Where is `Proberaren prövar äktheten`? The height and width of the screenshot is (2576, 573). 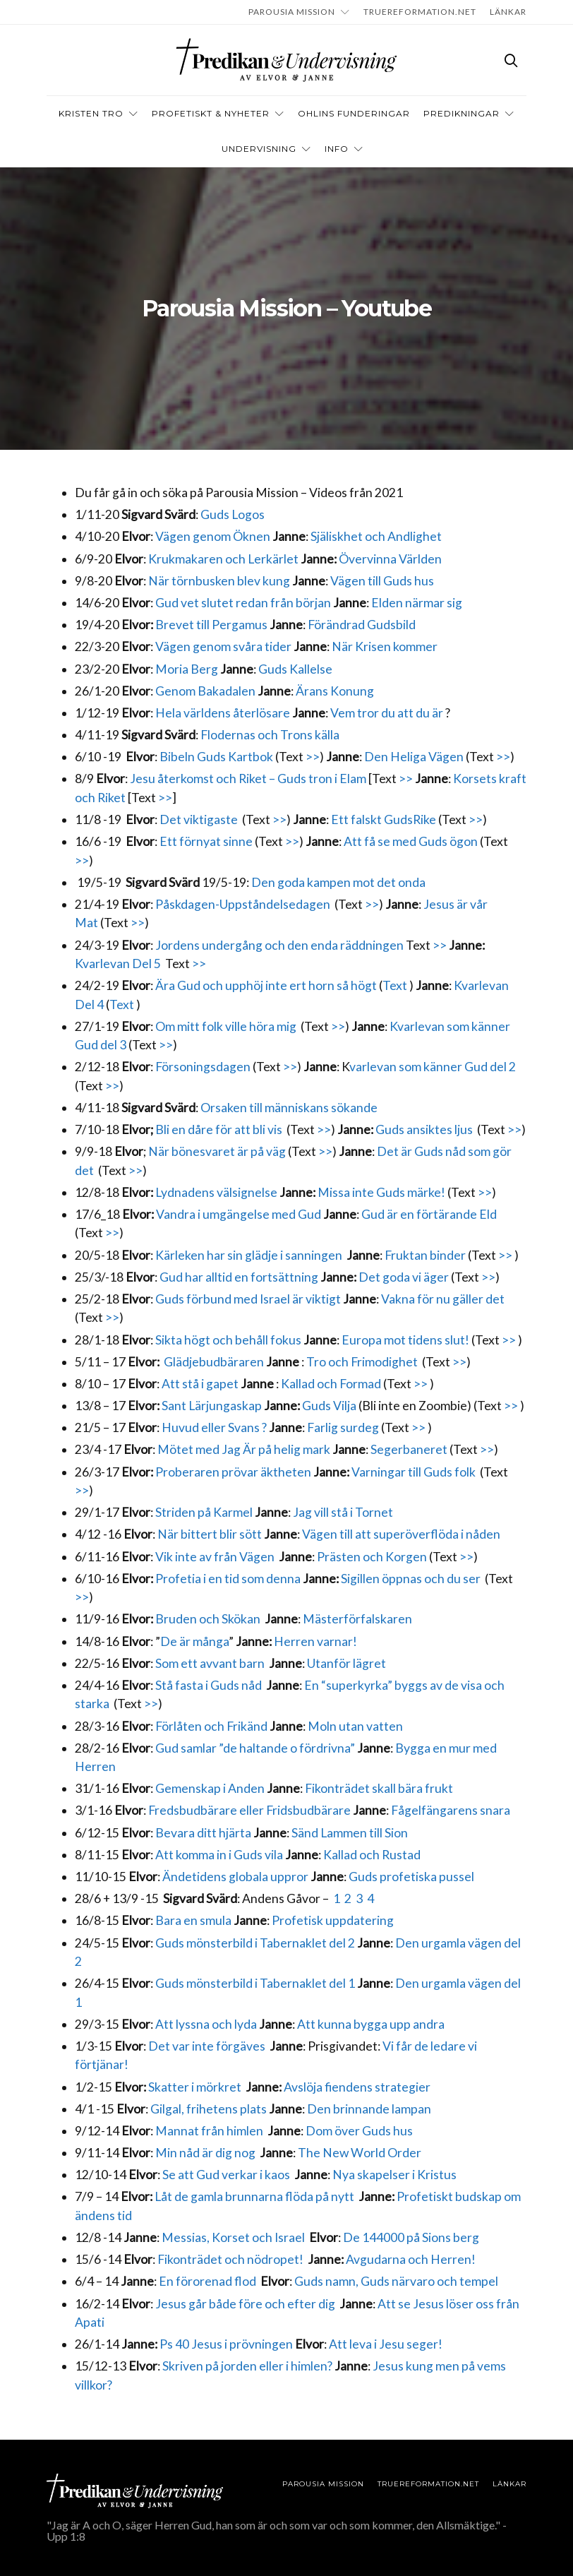
Proberaren prövar äktheten is located at coordinates (233, 1472).